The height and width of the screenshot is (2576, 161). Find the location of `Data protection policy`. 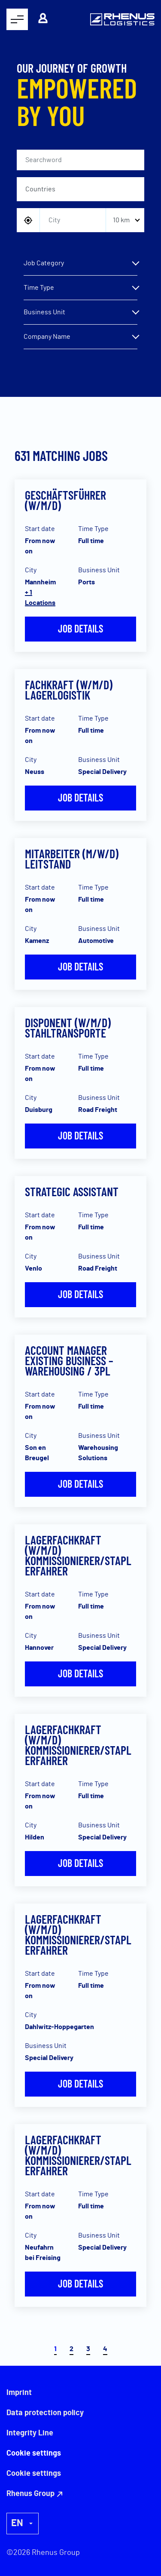

Data protection policy is located at coordinates (45, 2413).